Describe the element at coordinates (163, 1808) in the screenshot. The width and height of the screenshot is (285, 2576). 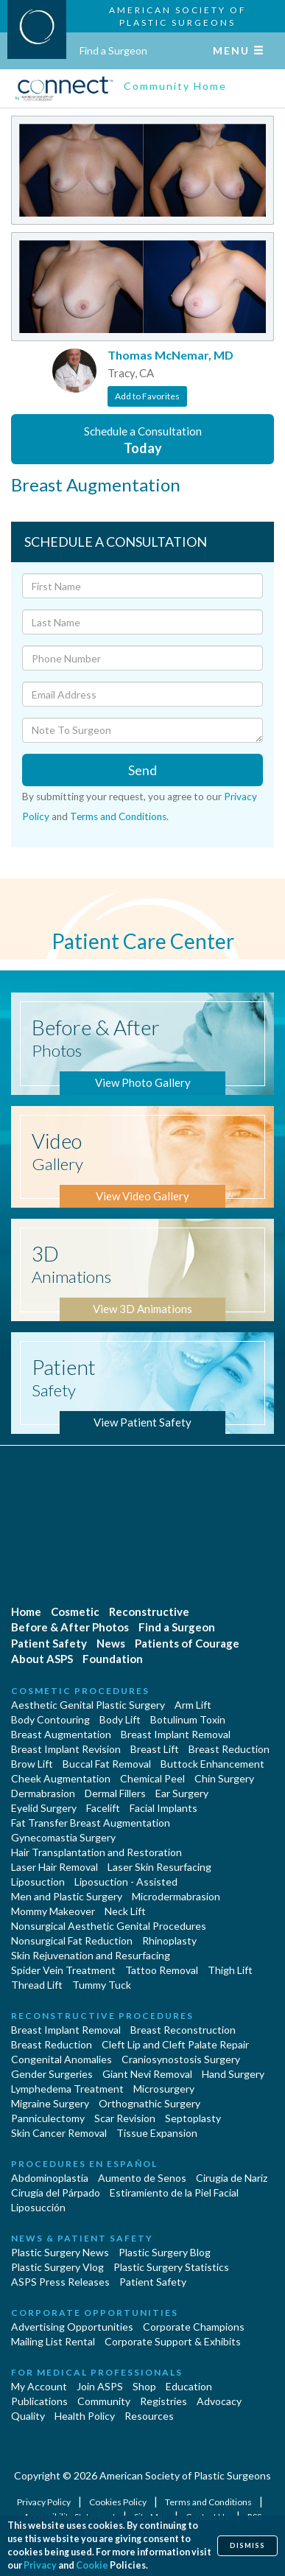
I see `Facial Implants` at that location.